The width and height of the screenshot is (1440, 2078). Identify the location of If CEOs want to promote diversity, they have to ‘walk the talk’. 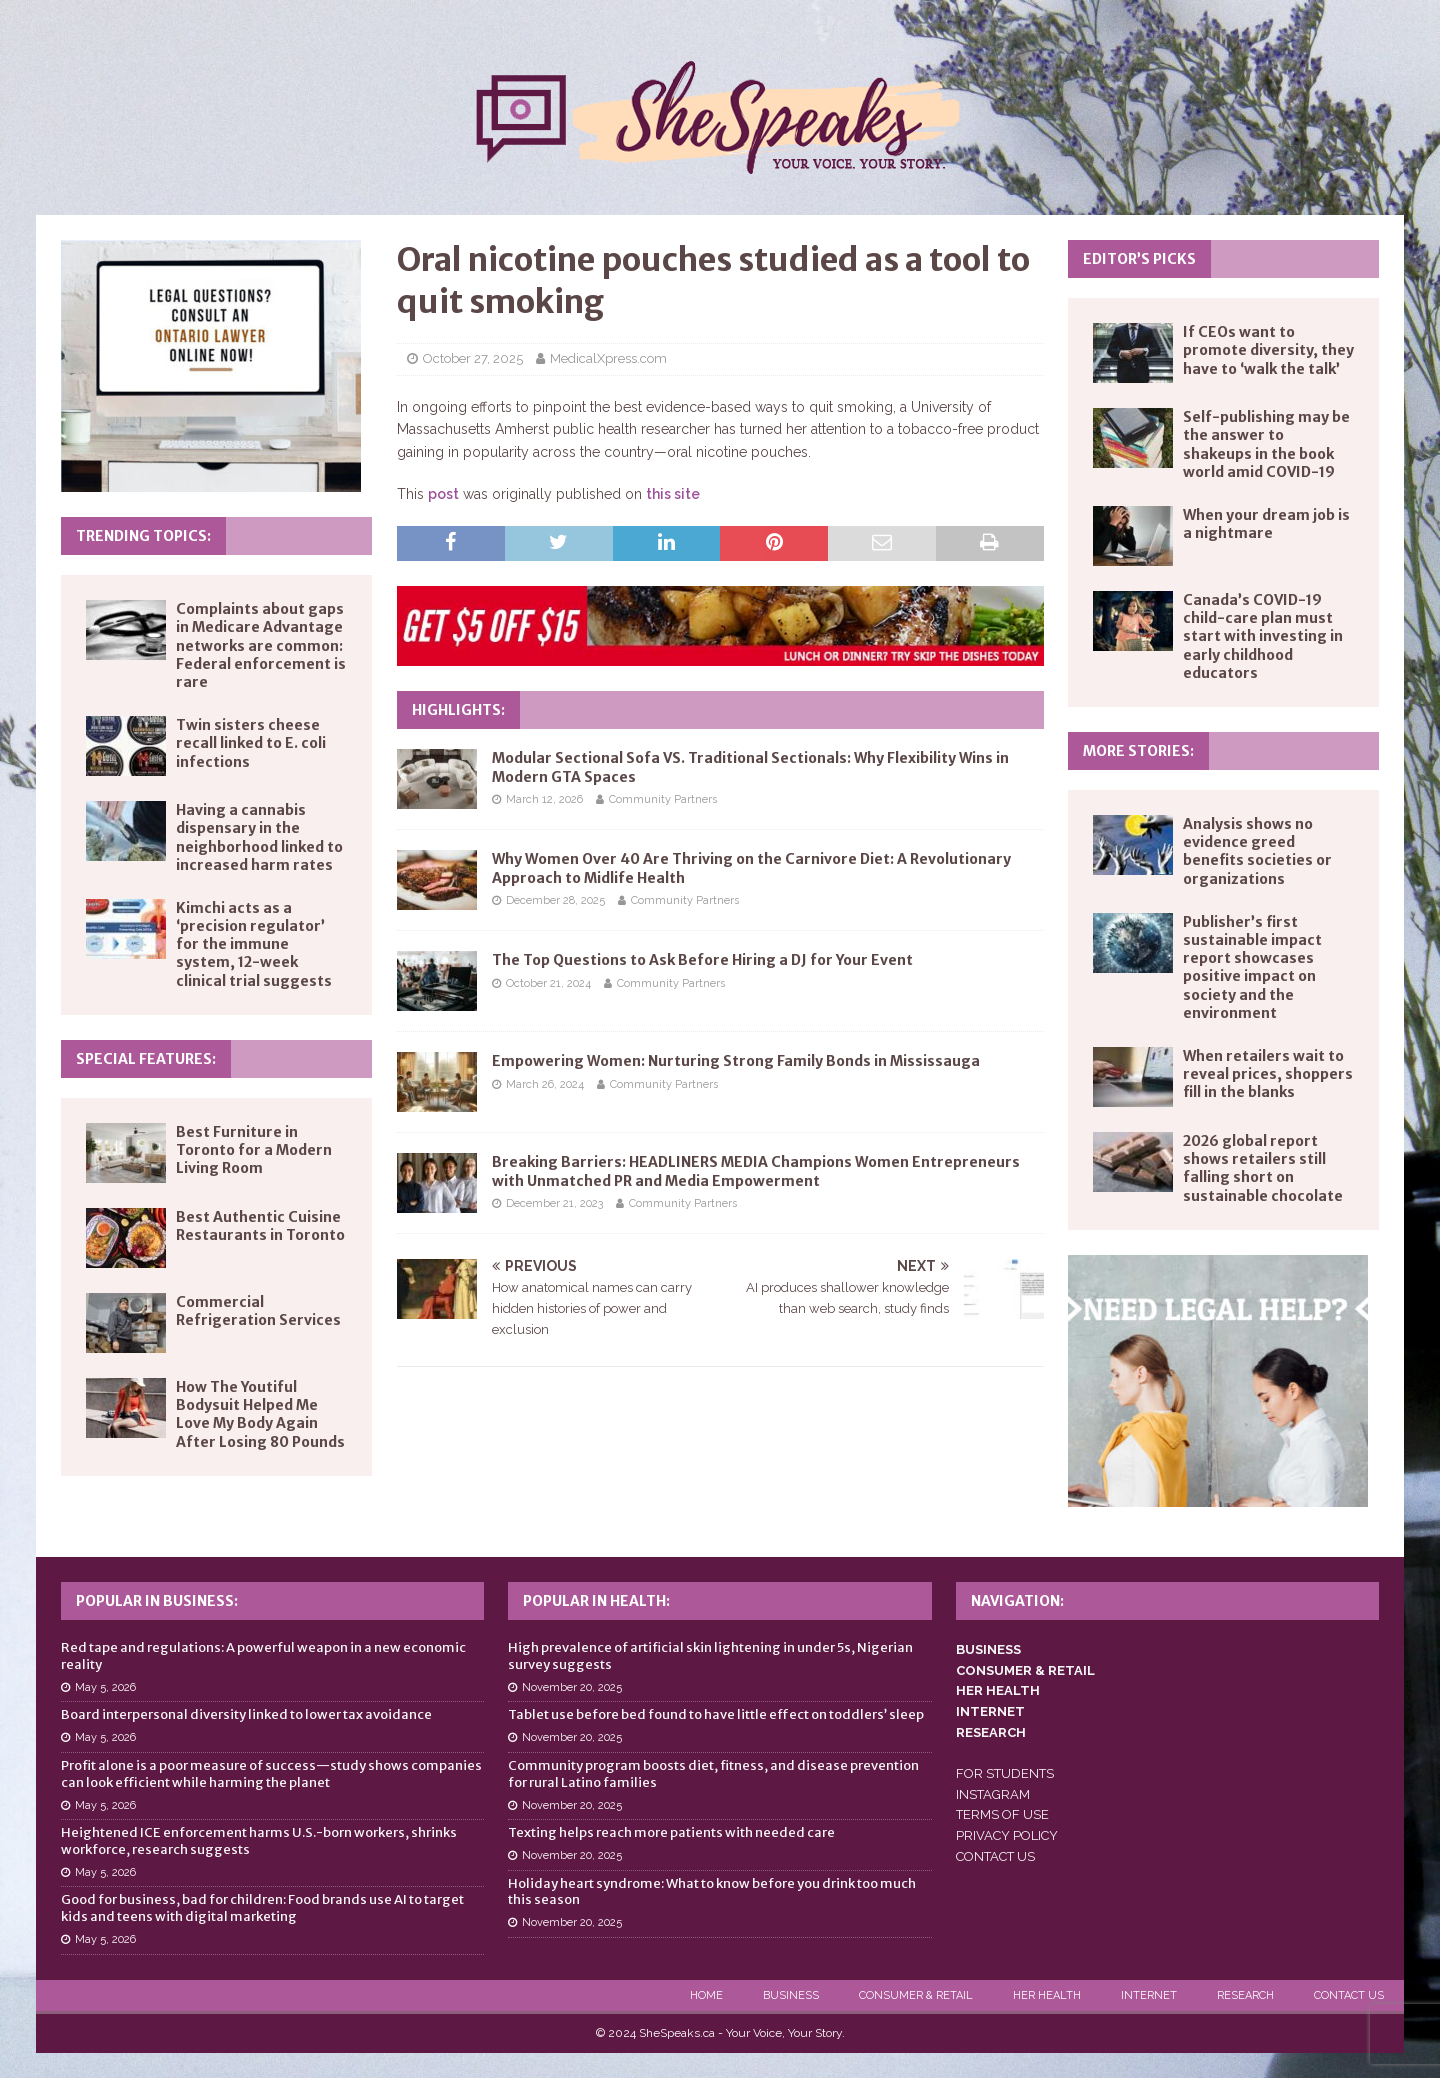
(1268, 350).